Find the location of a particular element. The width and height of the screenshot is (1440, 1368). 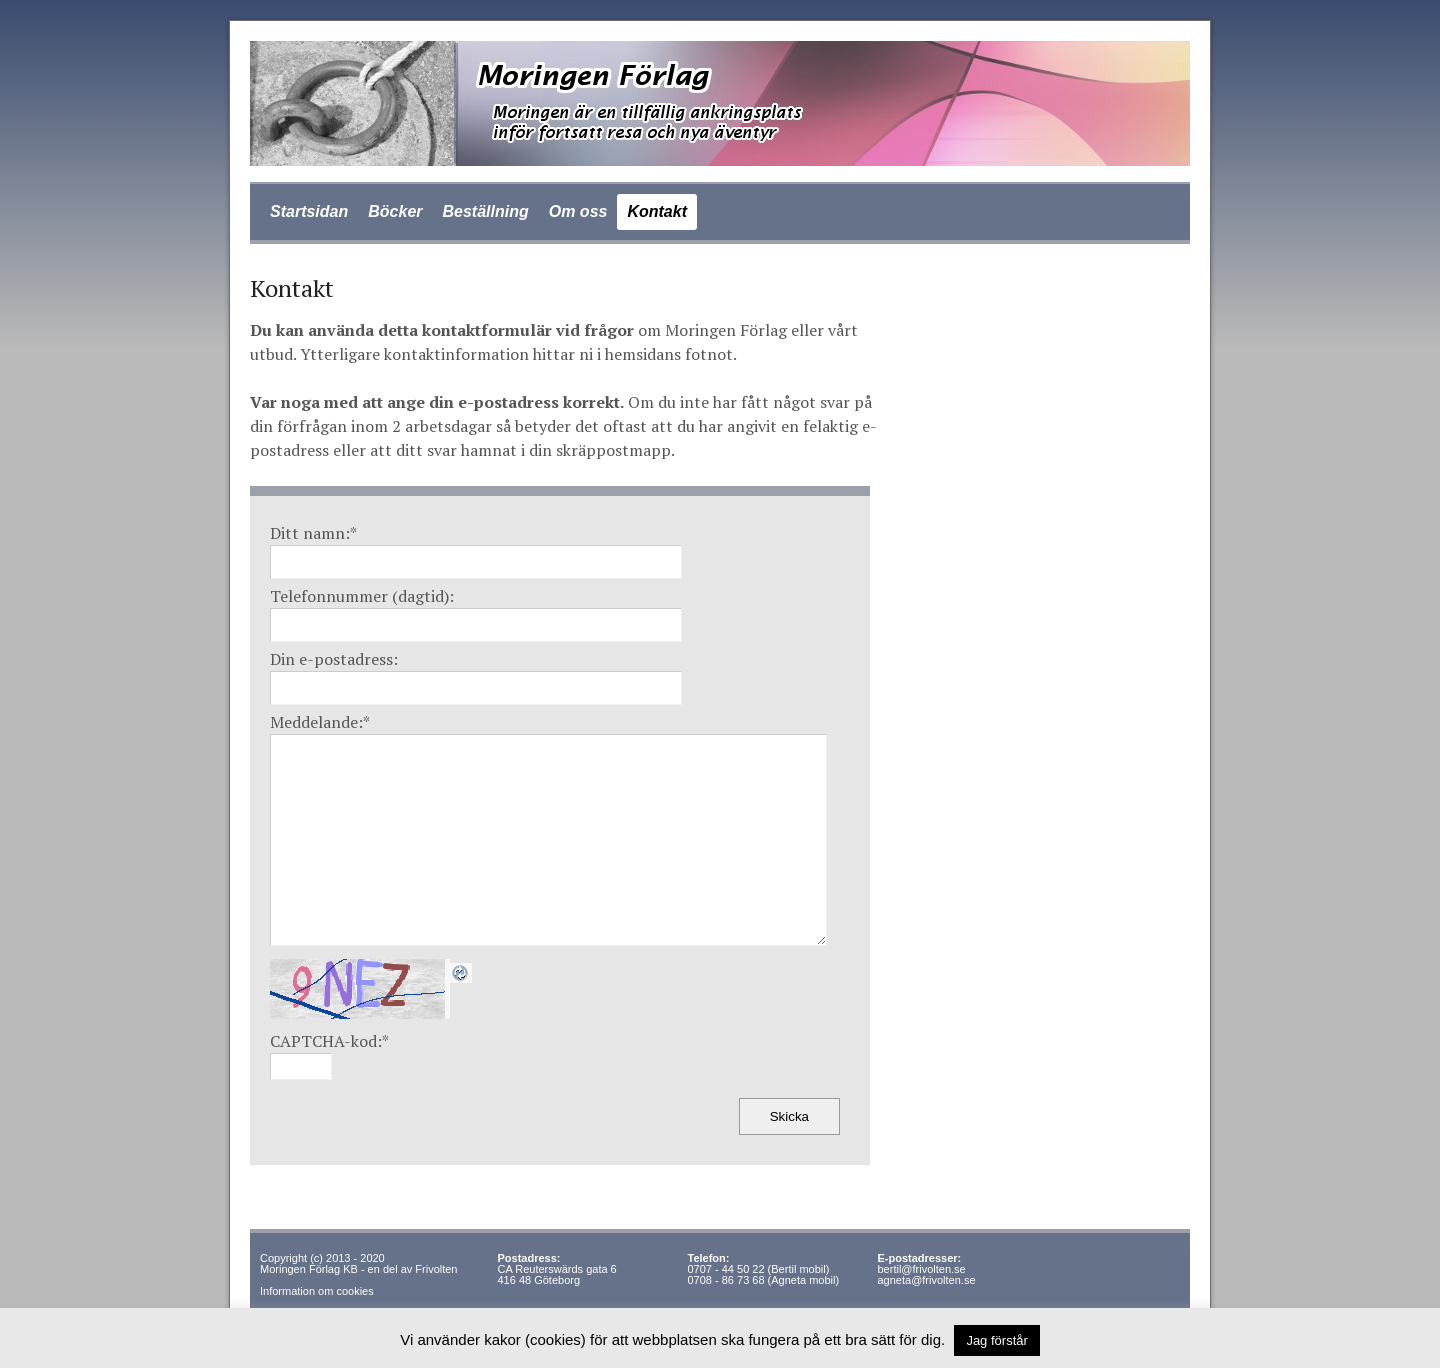

Beställning is located at coordinates (486, 211).